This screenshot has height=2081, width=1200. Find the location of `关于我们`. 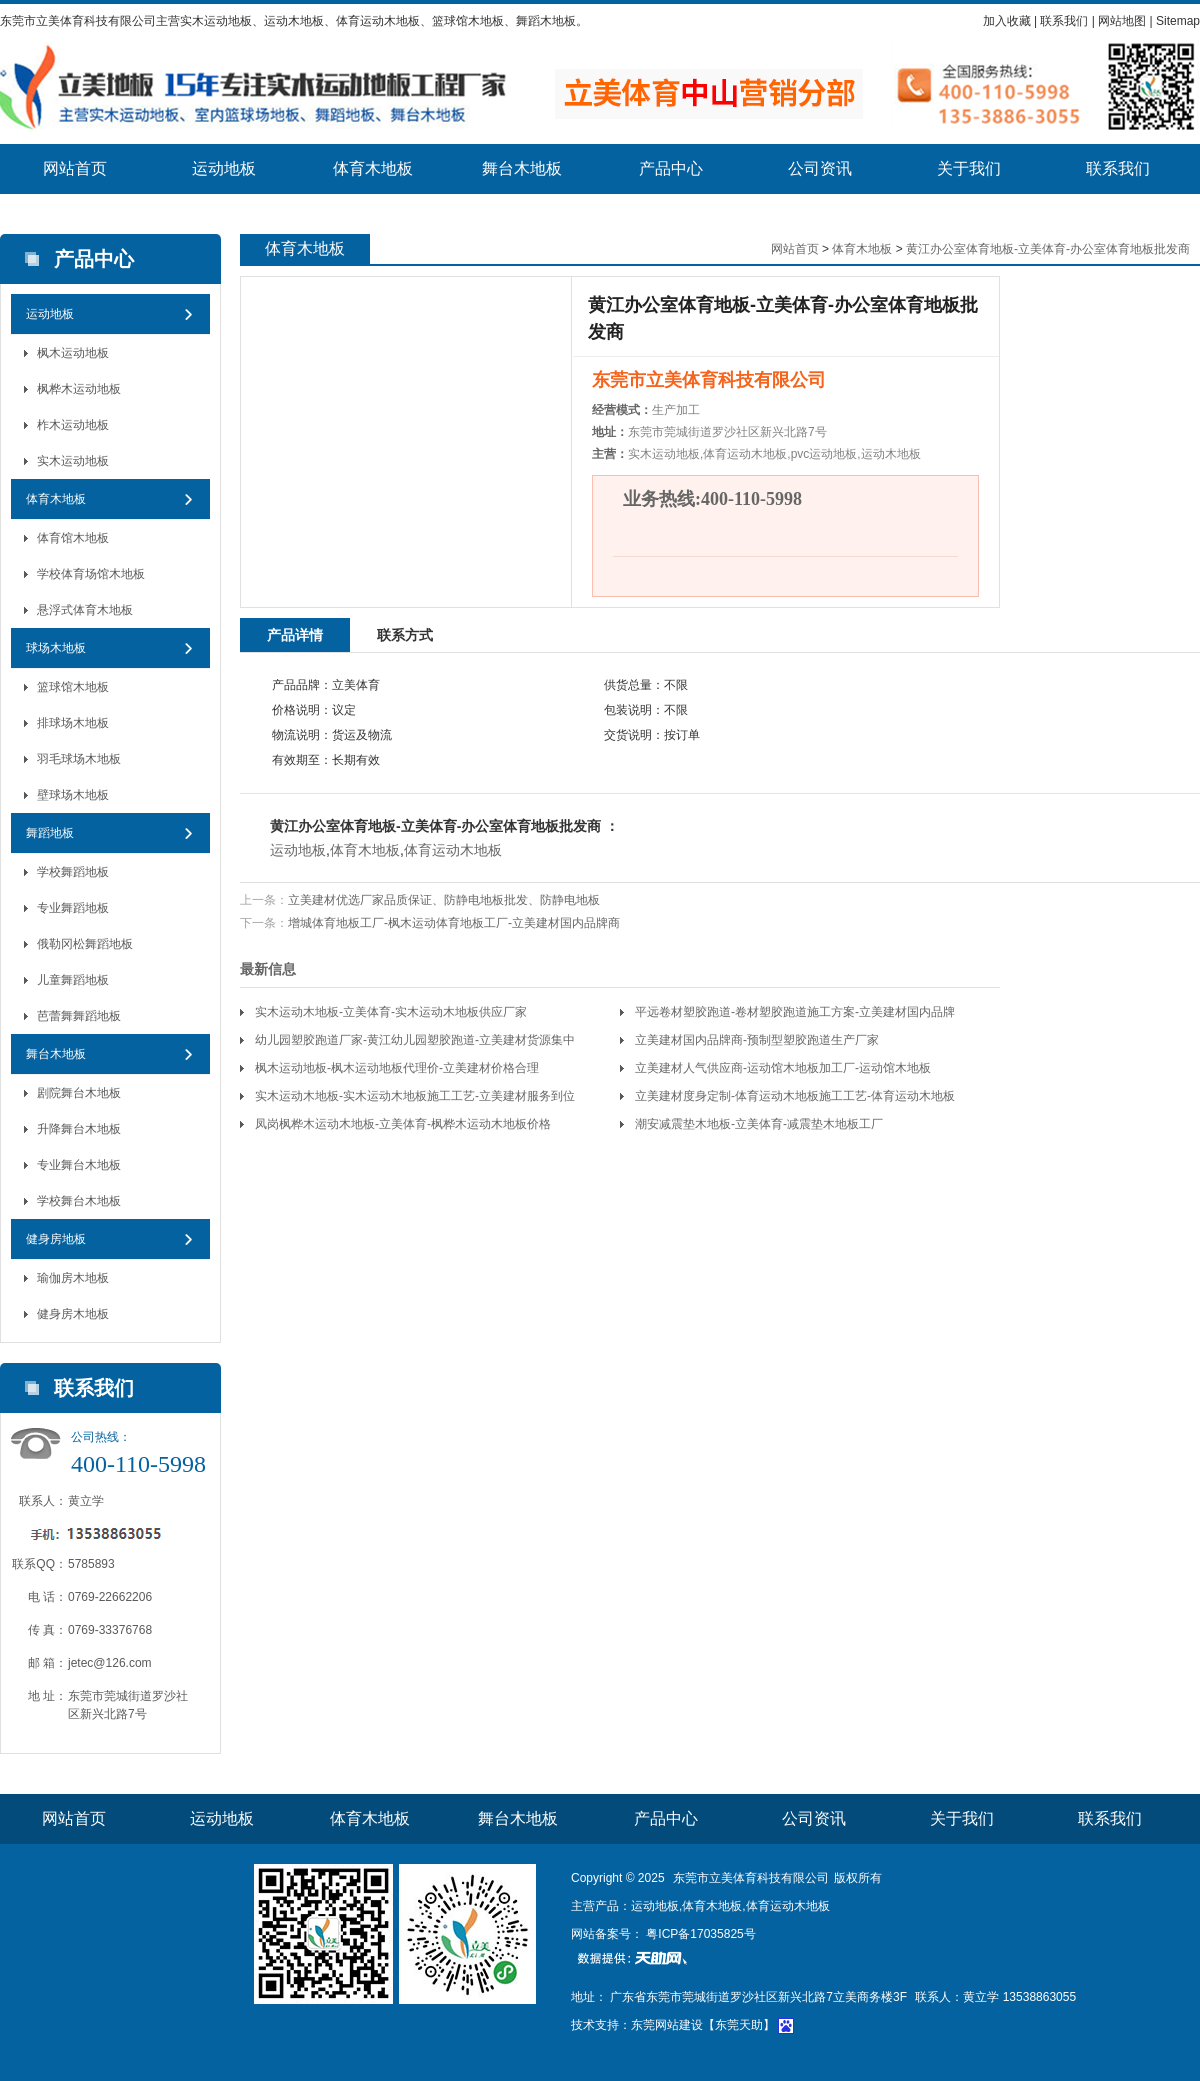

关于我们 is located at coordinates (969, 168).